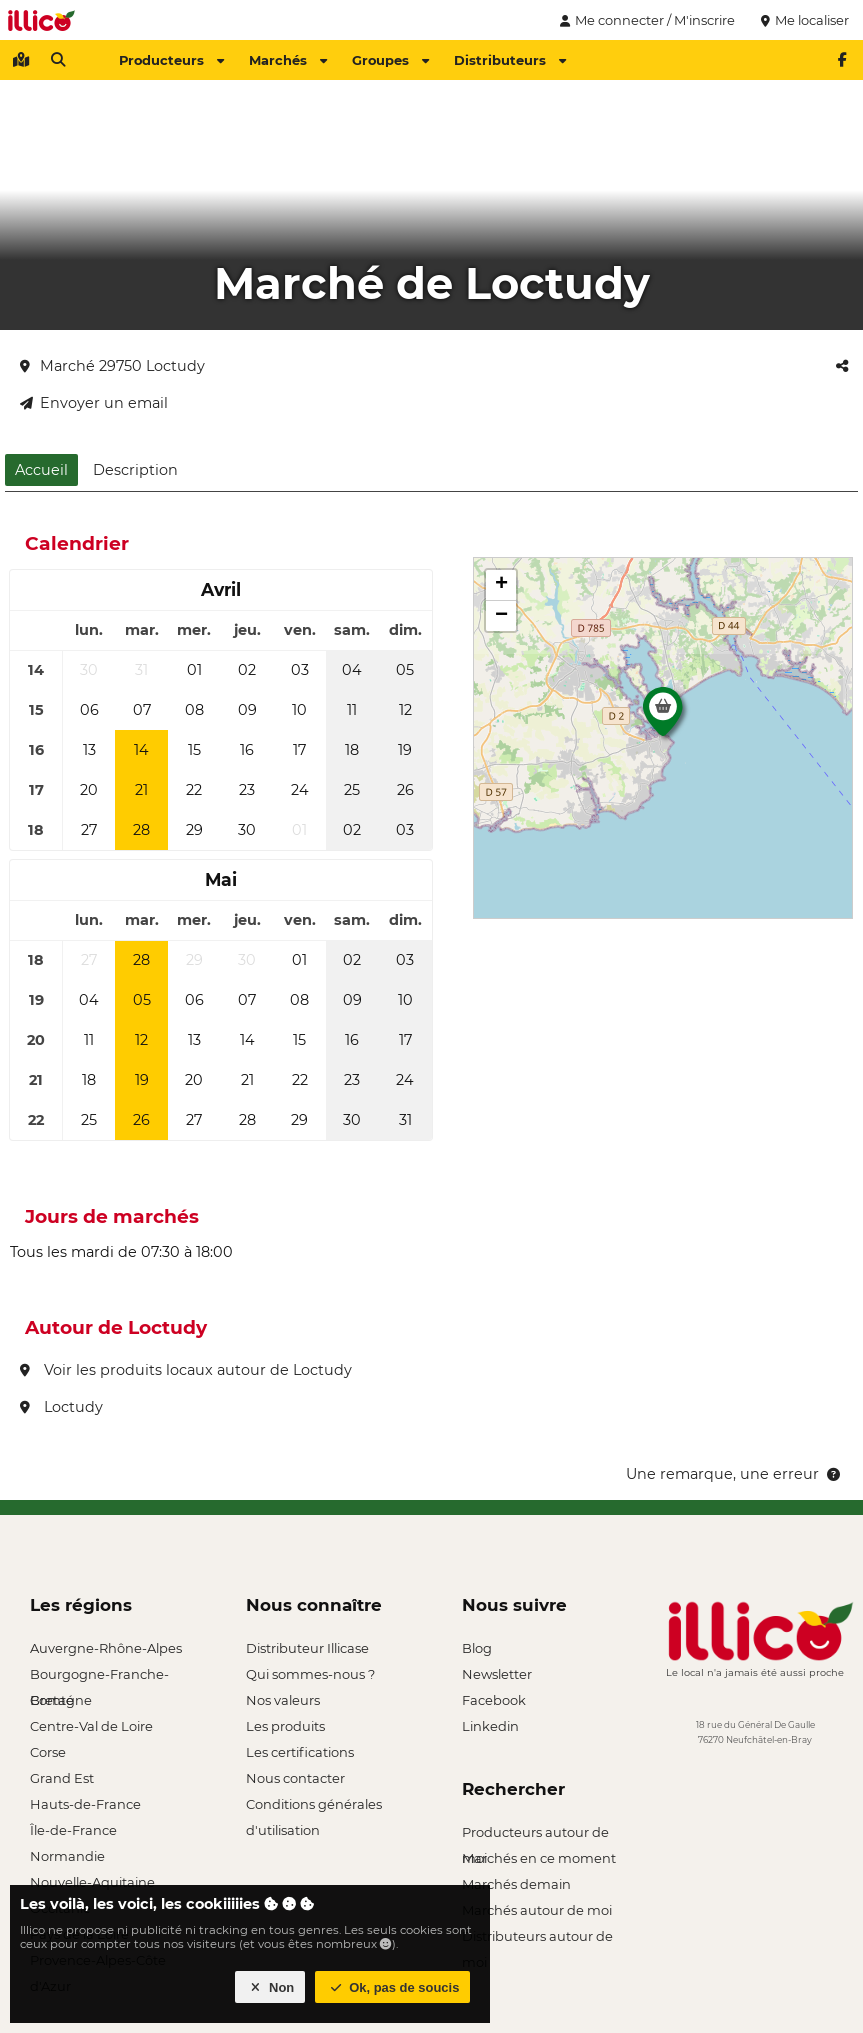  I want to click on Distributeurs autour de moi, so click(537, 1938).